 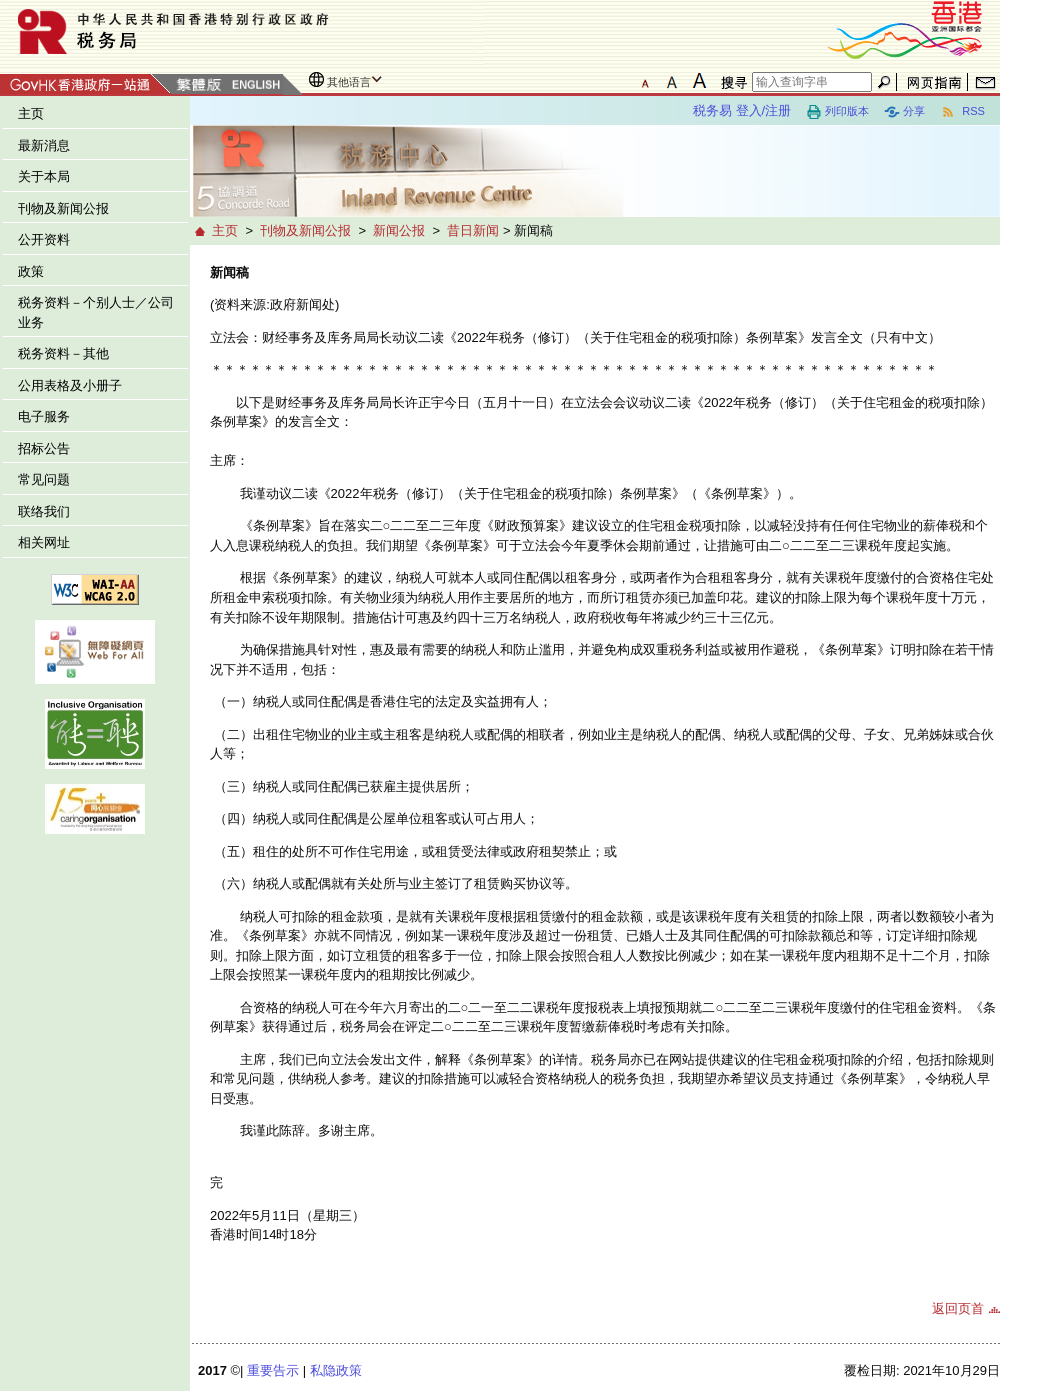 I want to click on 相关网址, so click(x=44, y=542).